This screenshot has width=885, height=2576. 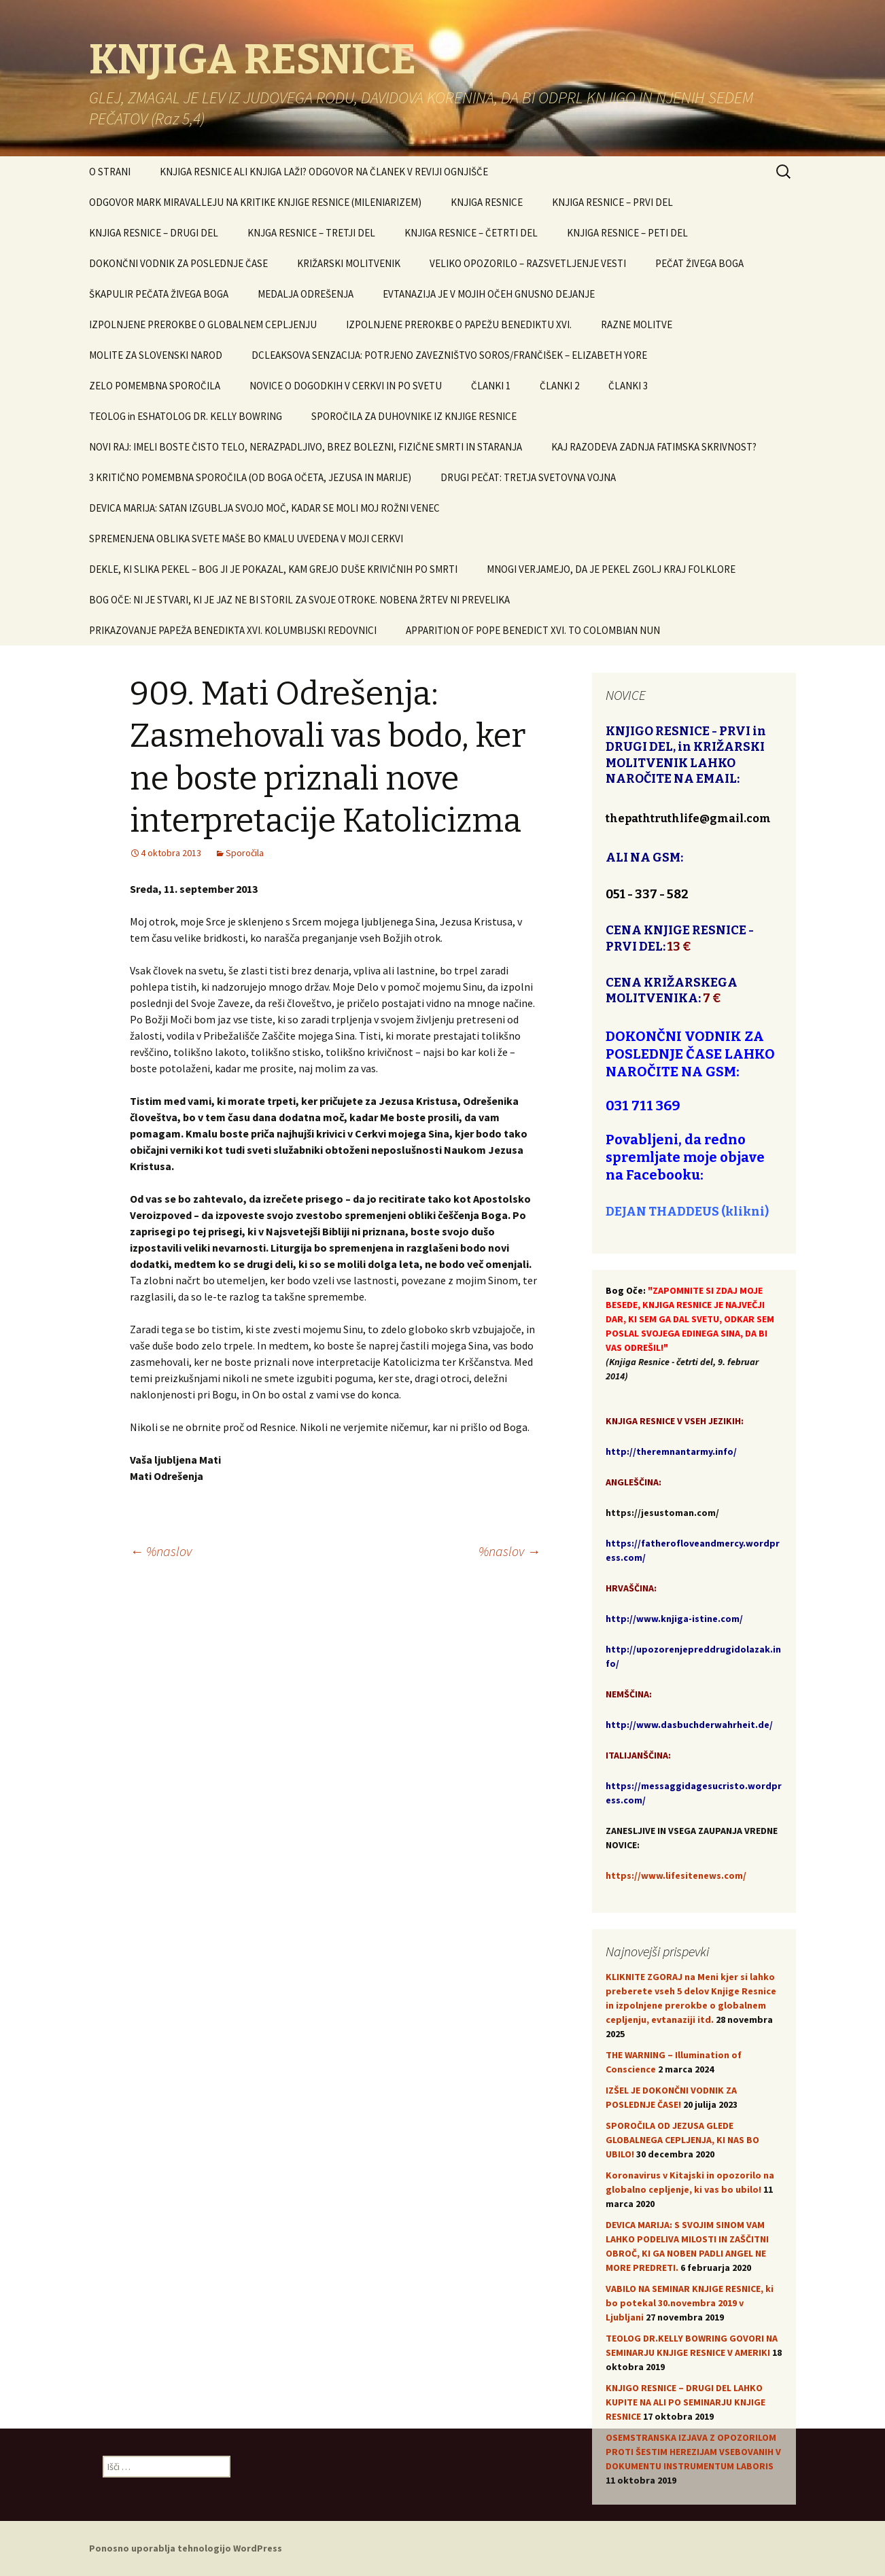 I want to click on KNJIGA RESNICE ALI KNJIGA LAŽI? ODGOVOR NA ČLANEK V REVIJI OGNJIŠČE, so click(x=324, y=171).